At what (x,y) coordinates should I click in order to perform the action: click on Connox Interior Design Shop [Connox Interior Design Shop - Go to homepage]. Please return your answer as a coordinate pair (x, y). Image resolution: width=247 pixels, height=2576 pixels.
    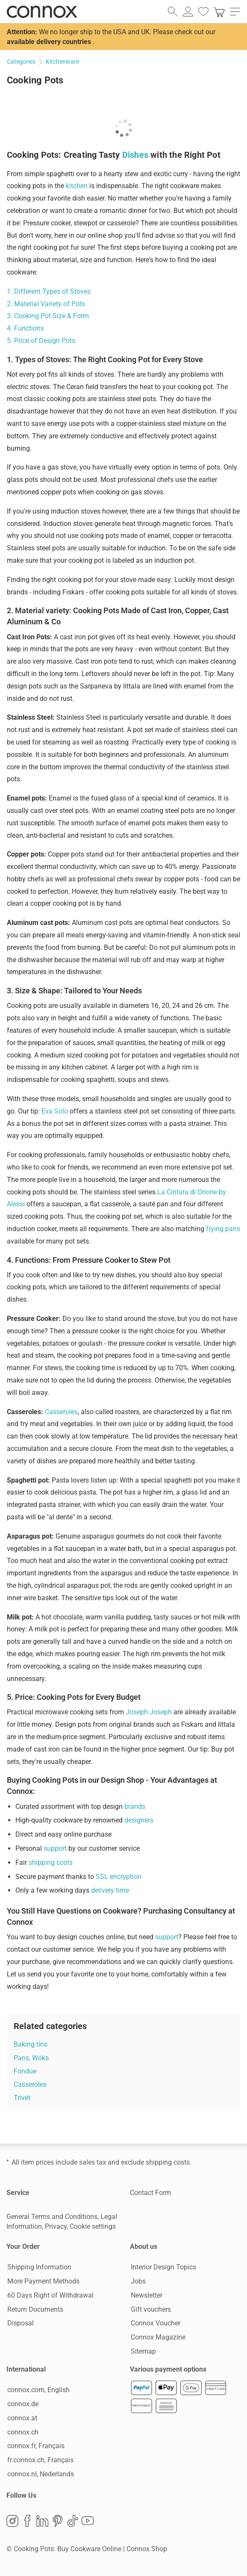
    Looking at the image, I should click on (42, 11).